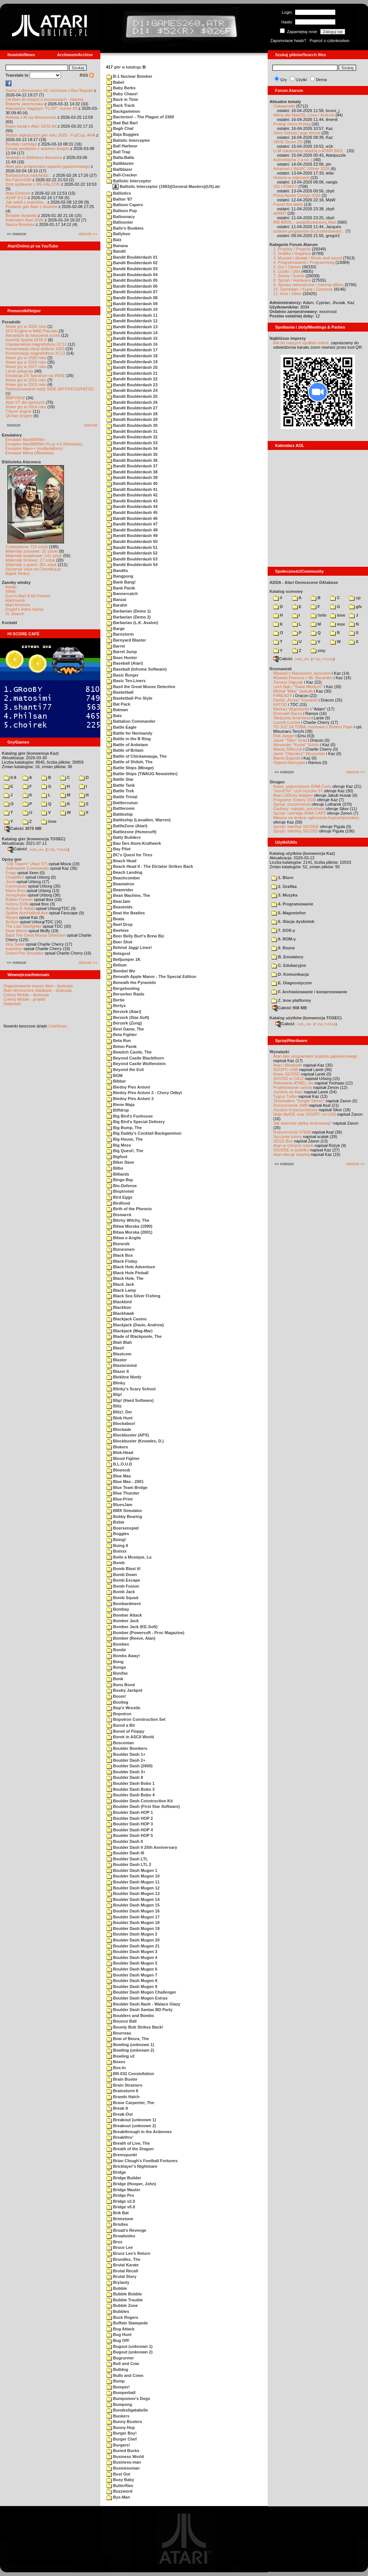 The height and width of the screenshot is (2576, 368). I want to click on Bug Off!, so click(117, 2340).